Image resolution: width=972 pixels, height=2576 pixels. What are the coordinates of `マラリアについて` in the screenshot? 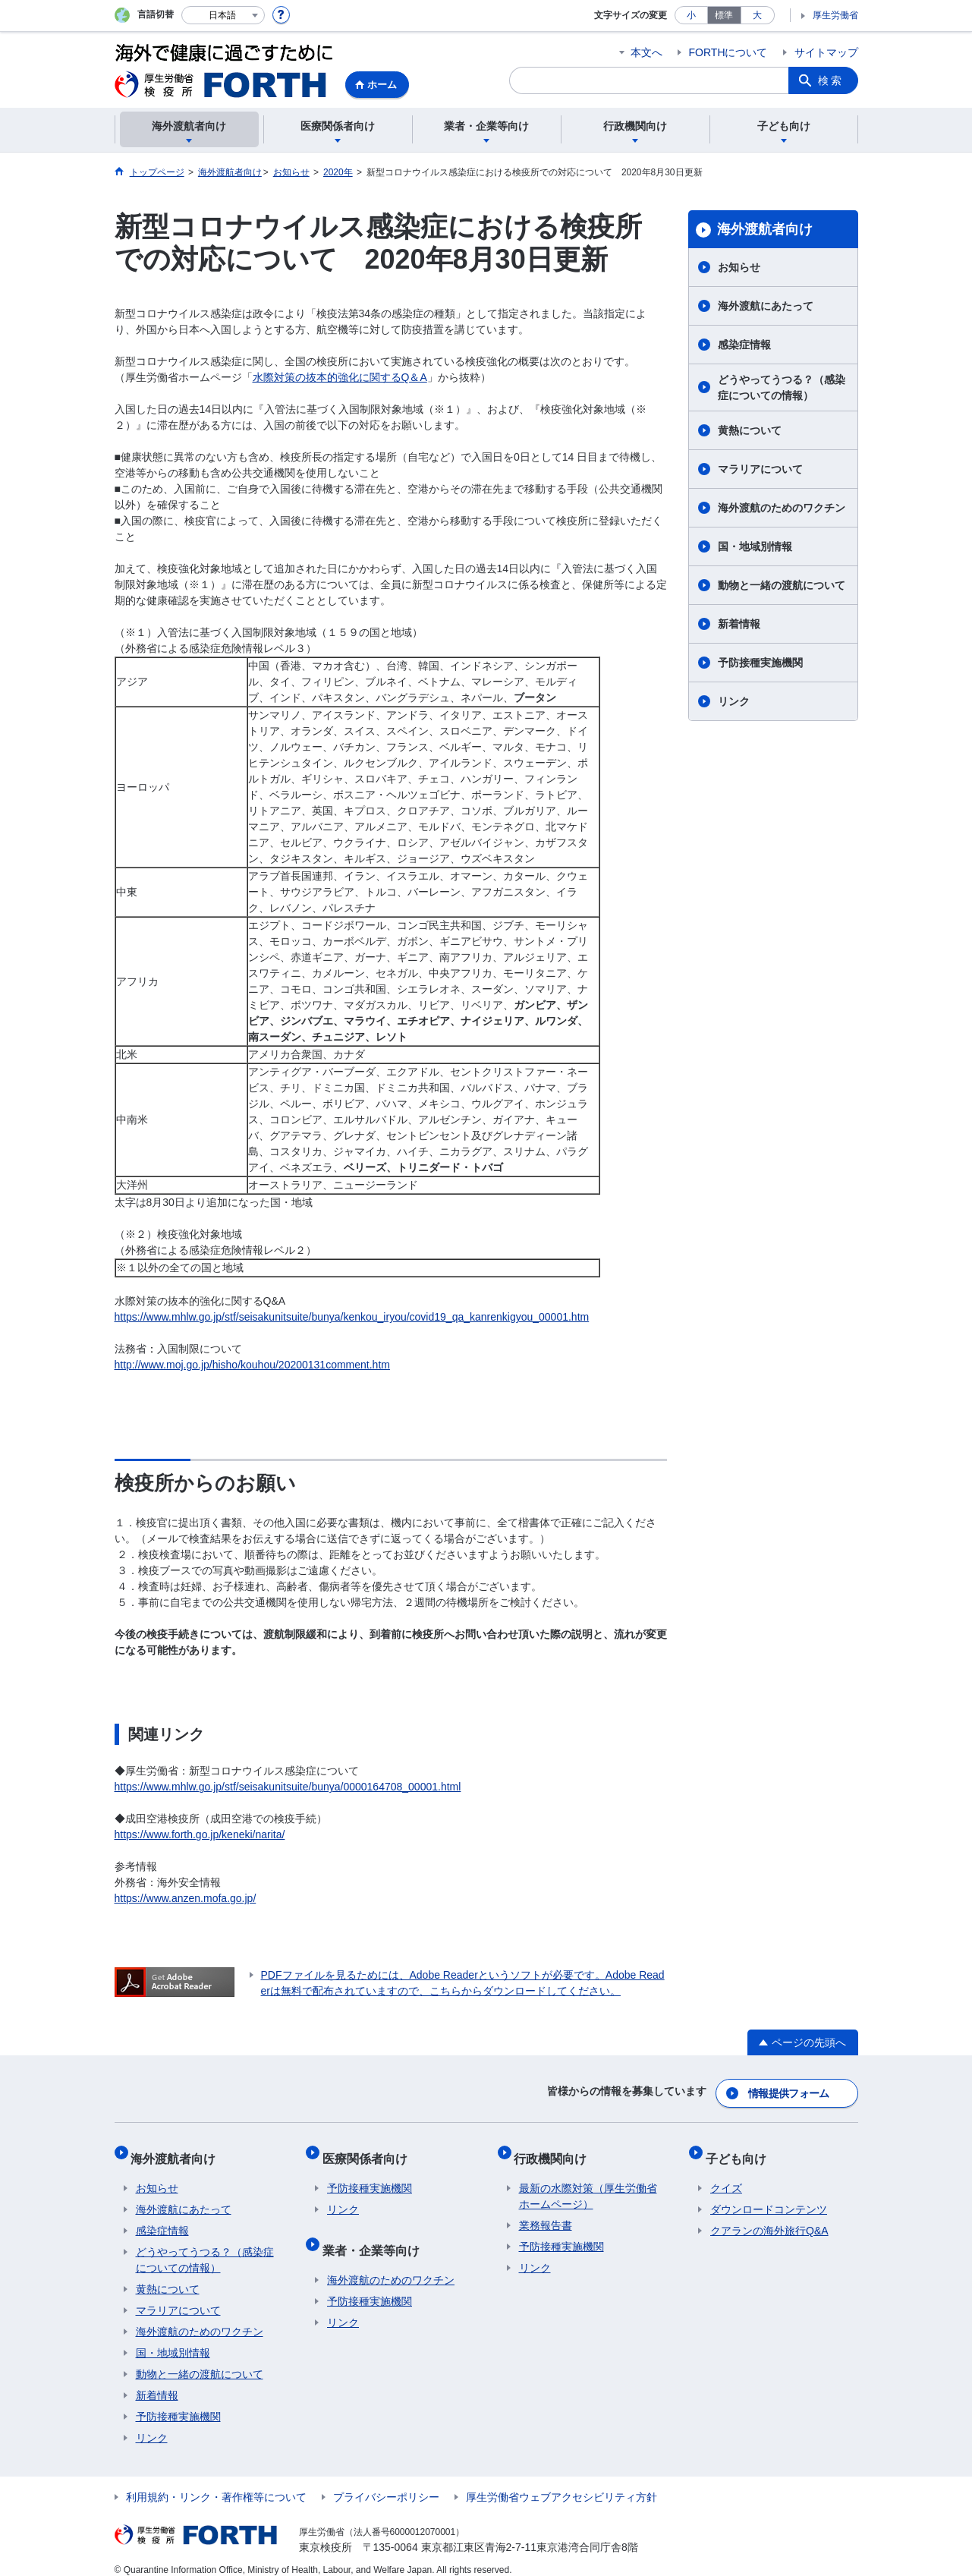 It's located at (760, 469).